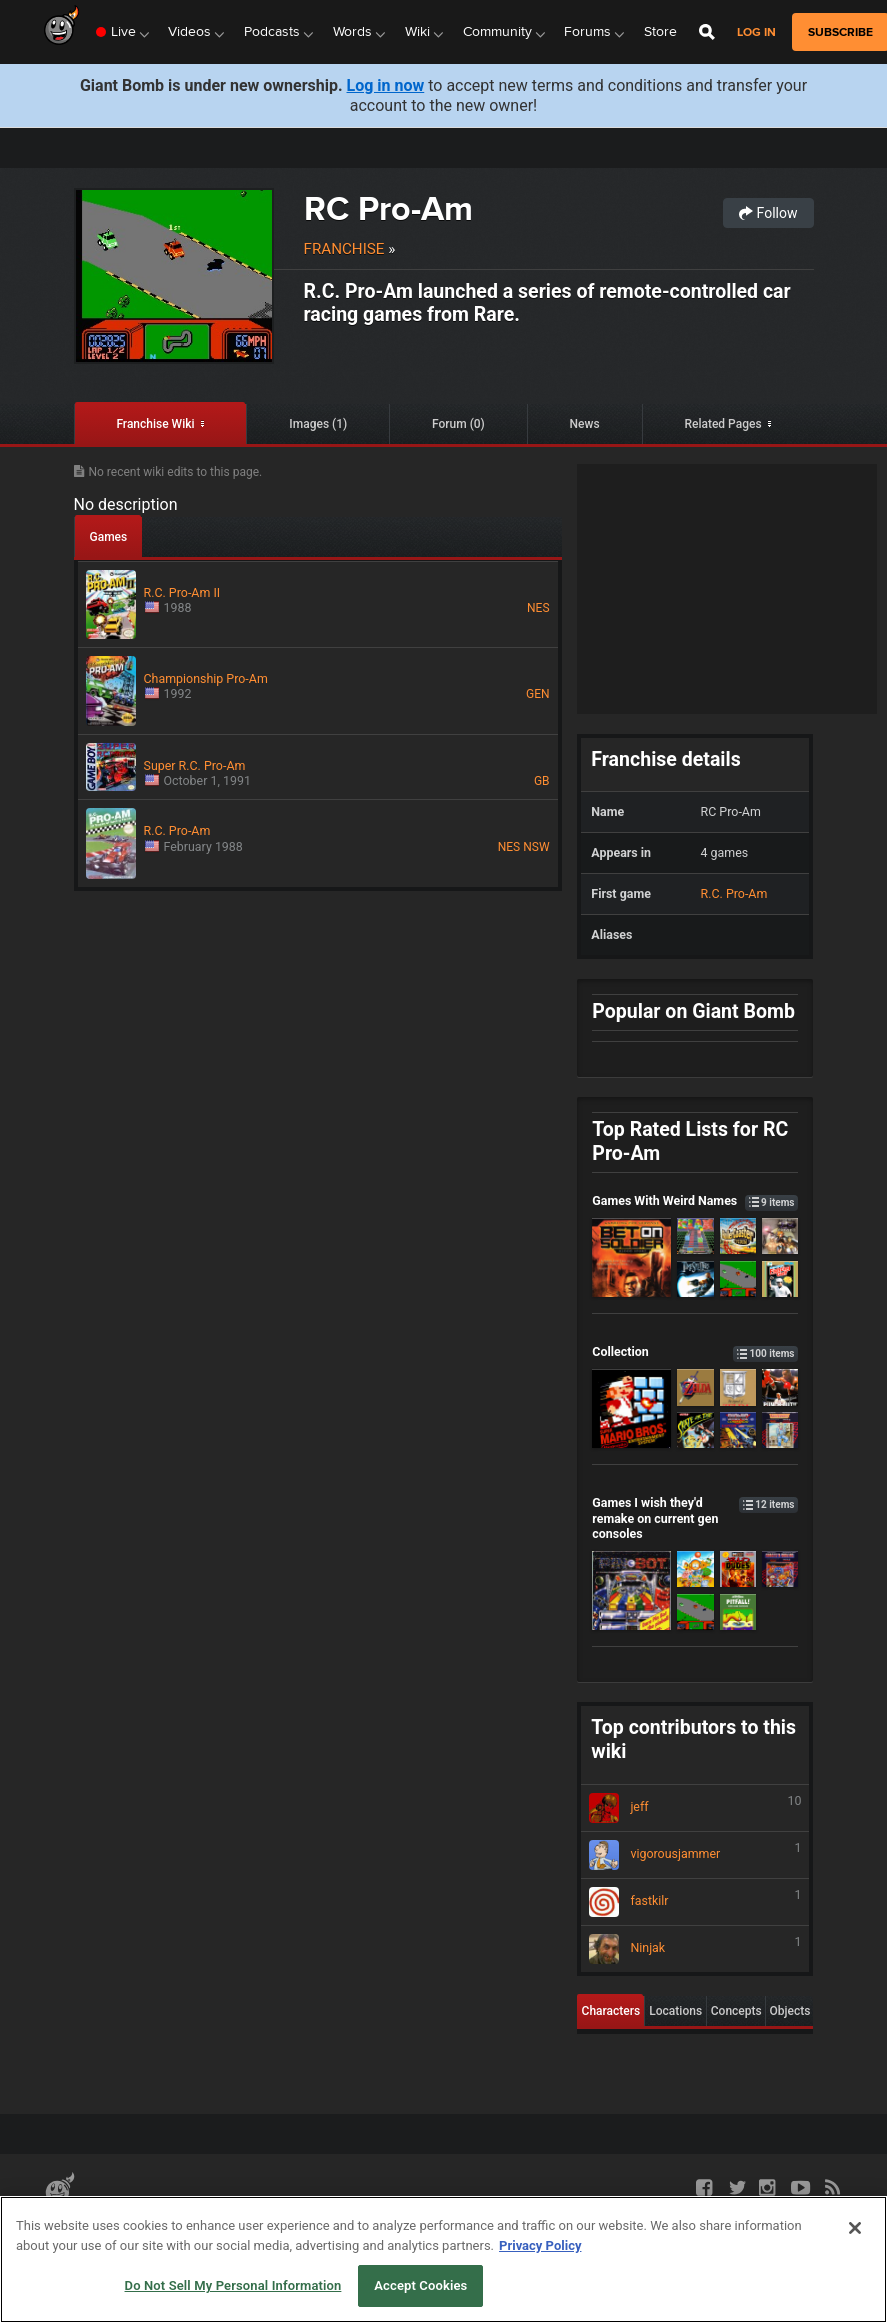 The image size is (887, 2323). What do you see at coordinates (536, 847) in the screenshot?
I see `NSW` at bounding box center [536, 847].